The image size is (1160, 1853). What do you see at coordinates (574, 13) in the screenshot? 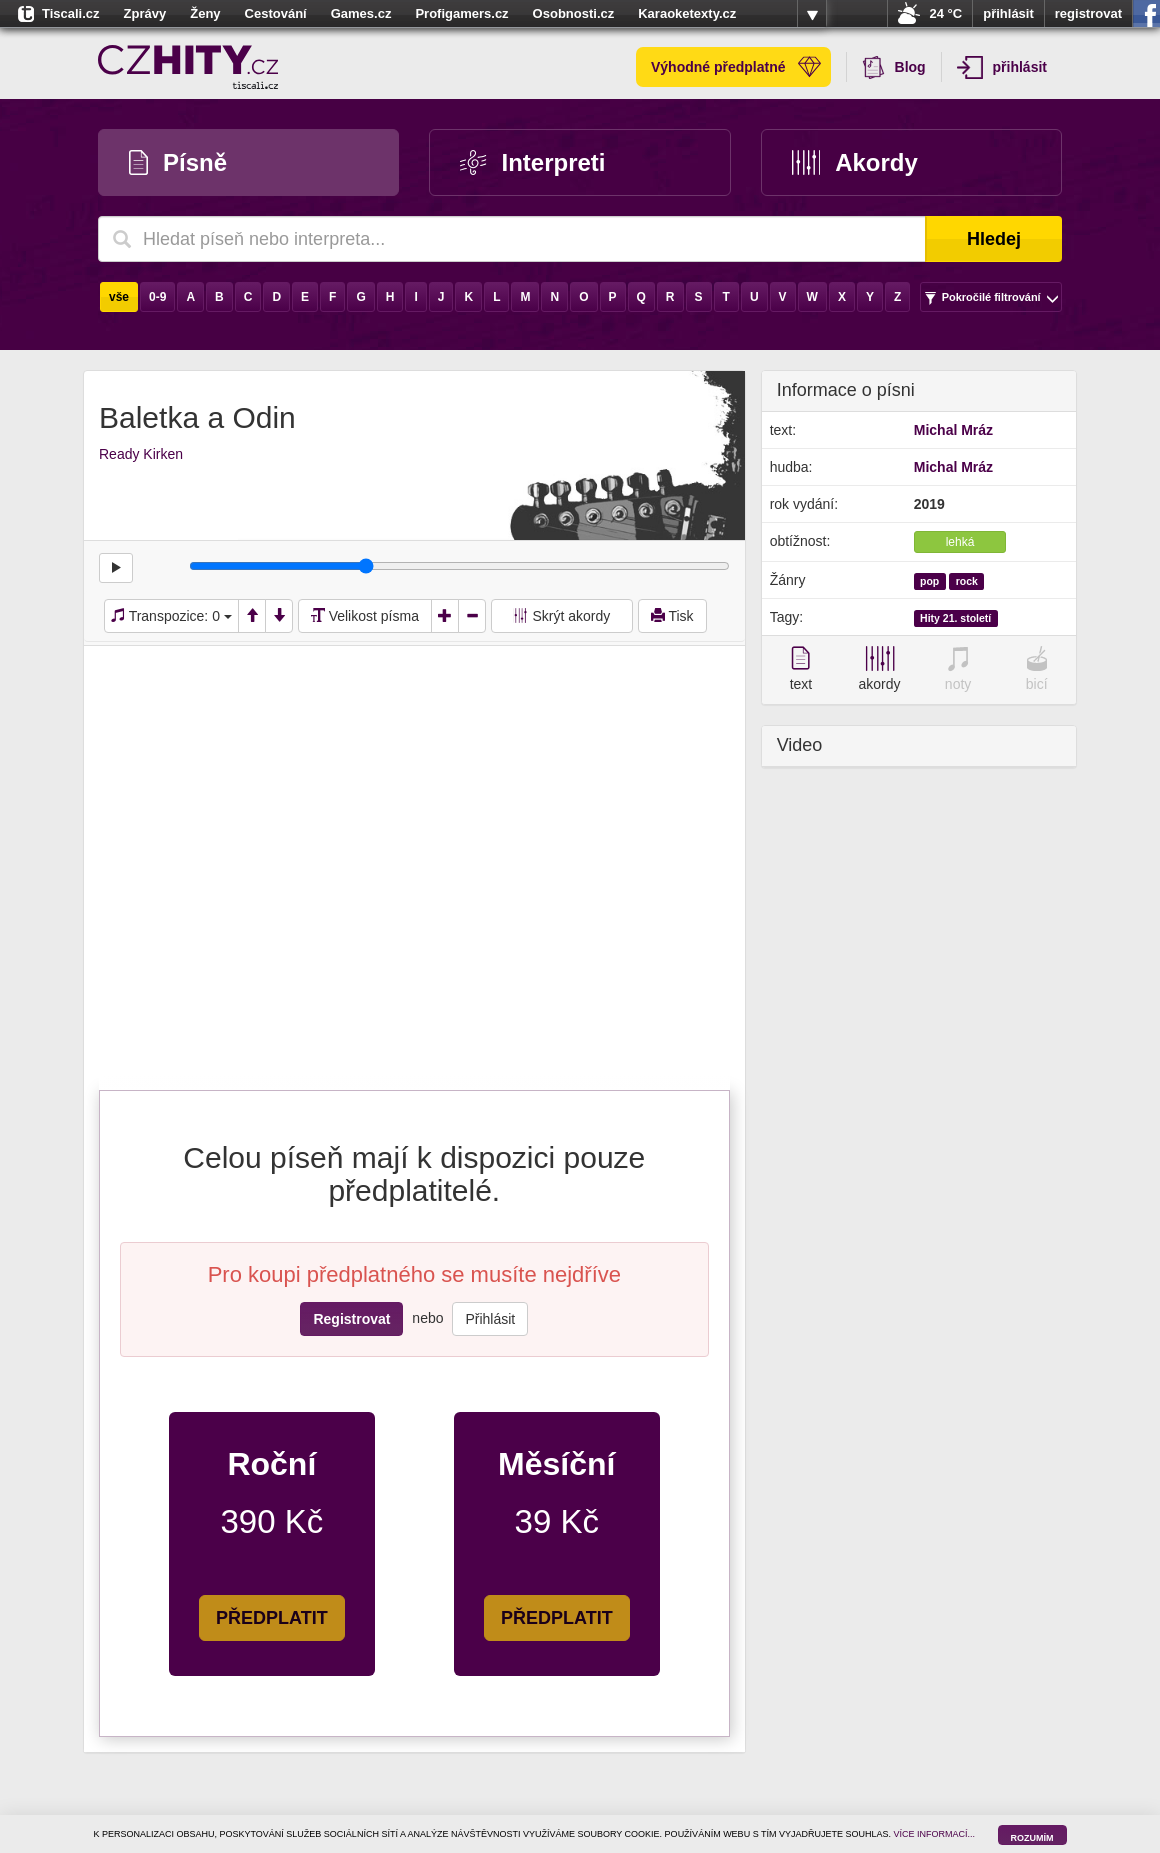
I see `Osobnosti.cz` at bounding box center [574, 13].